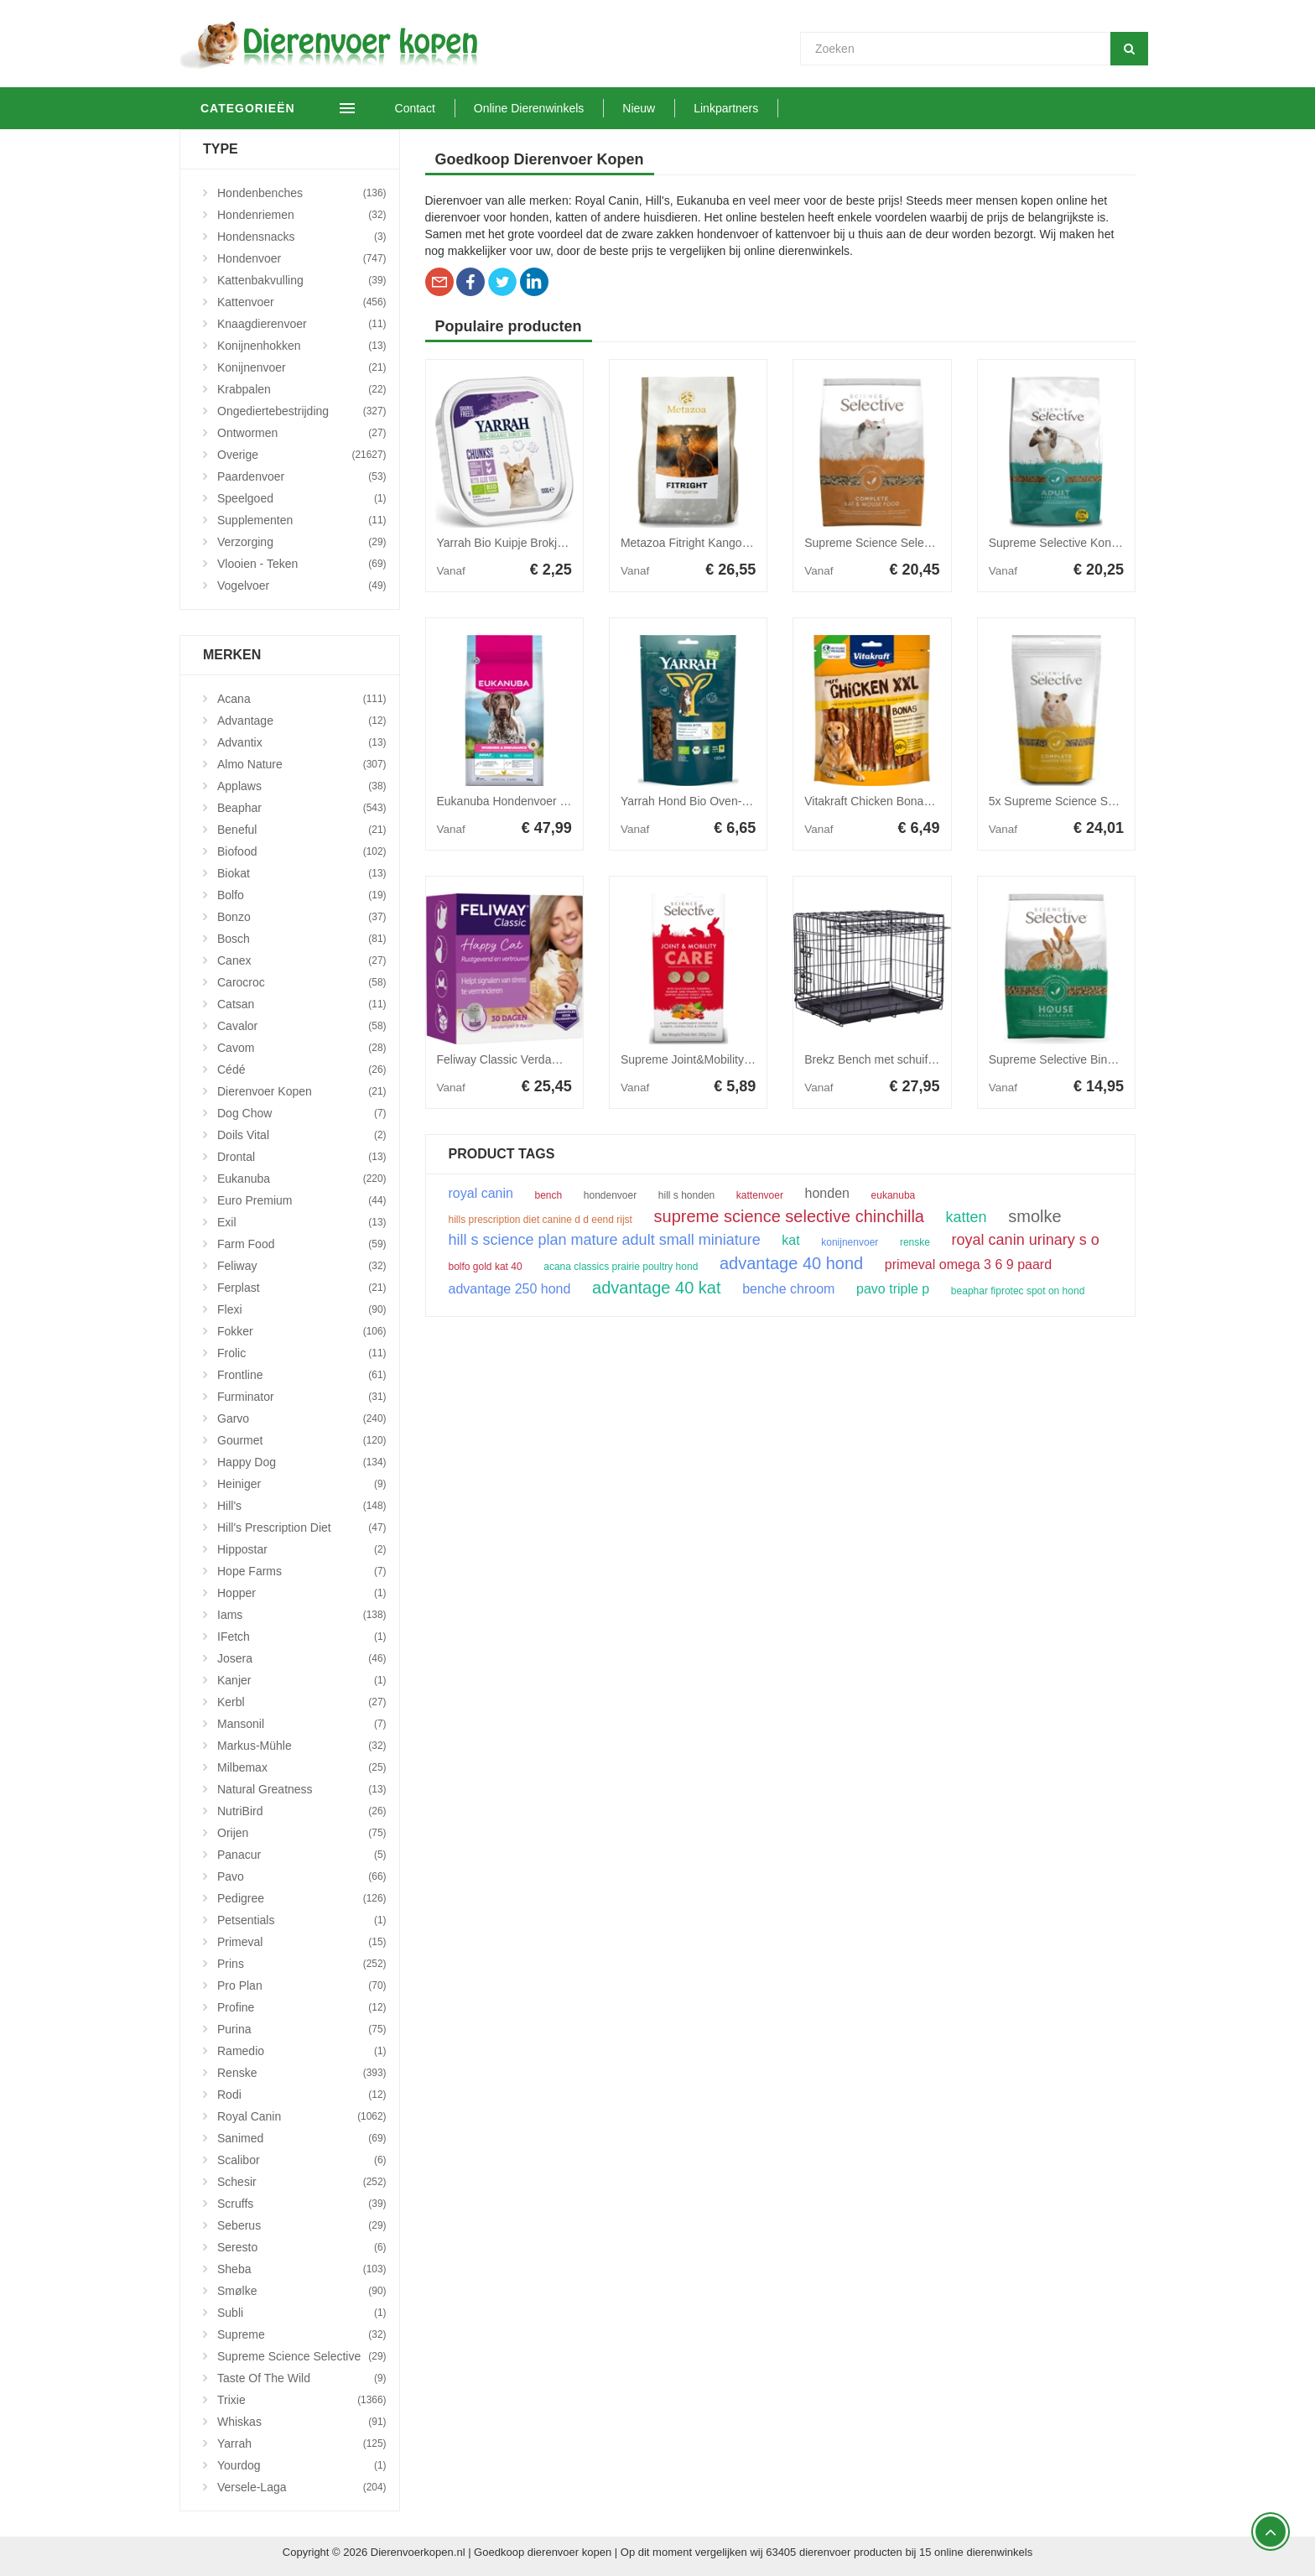  What do you see at coordinates (1077, 542) in the screenshot?
I see `Supreme Selective Konijn 4+ 3 kg` at bounding box center [1077, 542].